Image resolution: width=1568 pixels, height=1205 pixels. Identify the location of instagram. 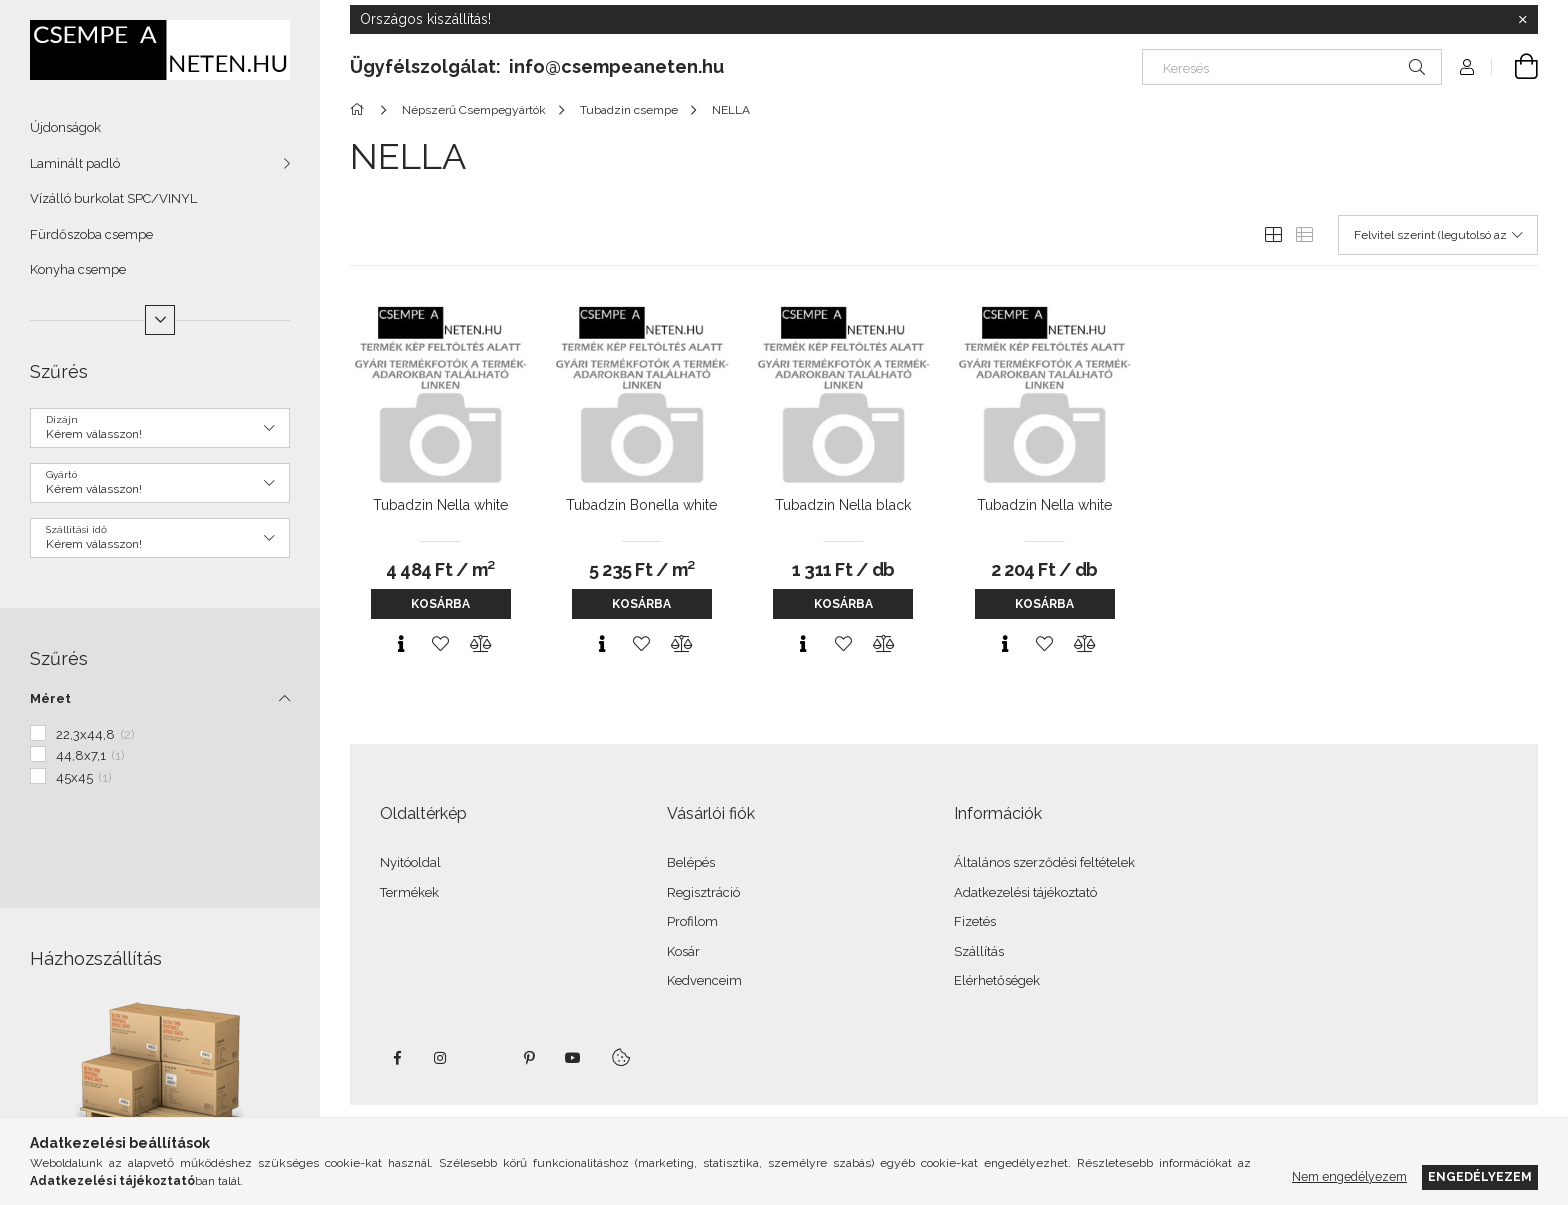
(441, 1058).